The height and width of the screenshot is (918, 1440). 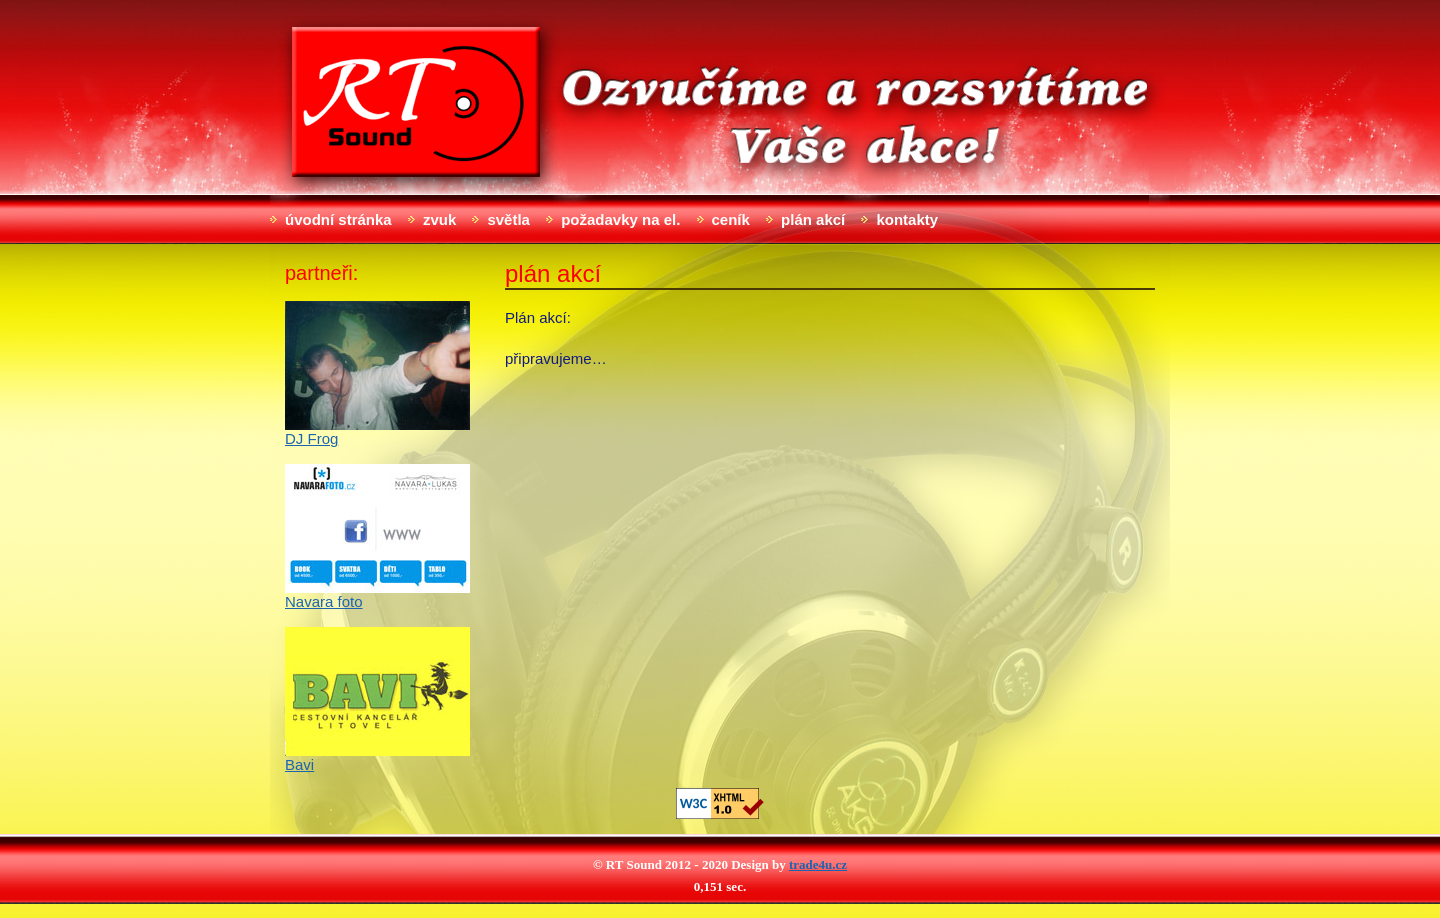 I want to click on Požadavky na el., so click(x=620, y=219).